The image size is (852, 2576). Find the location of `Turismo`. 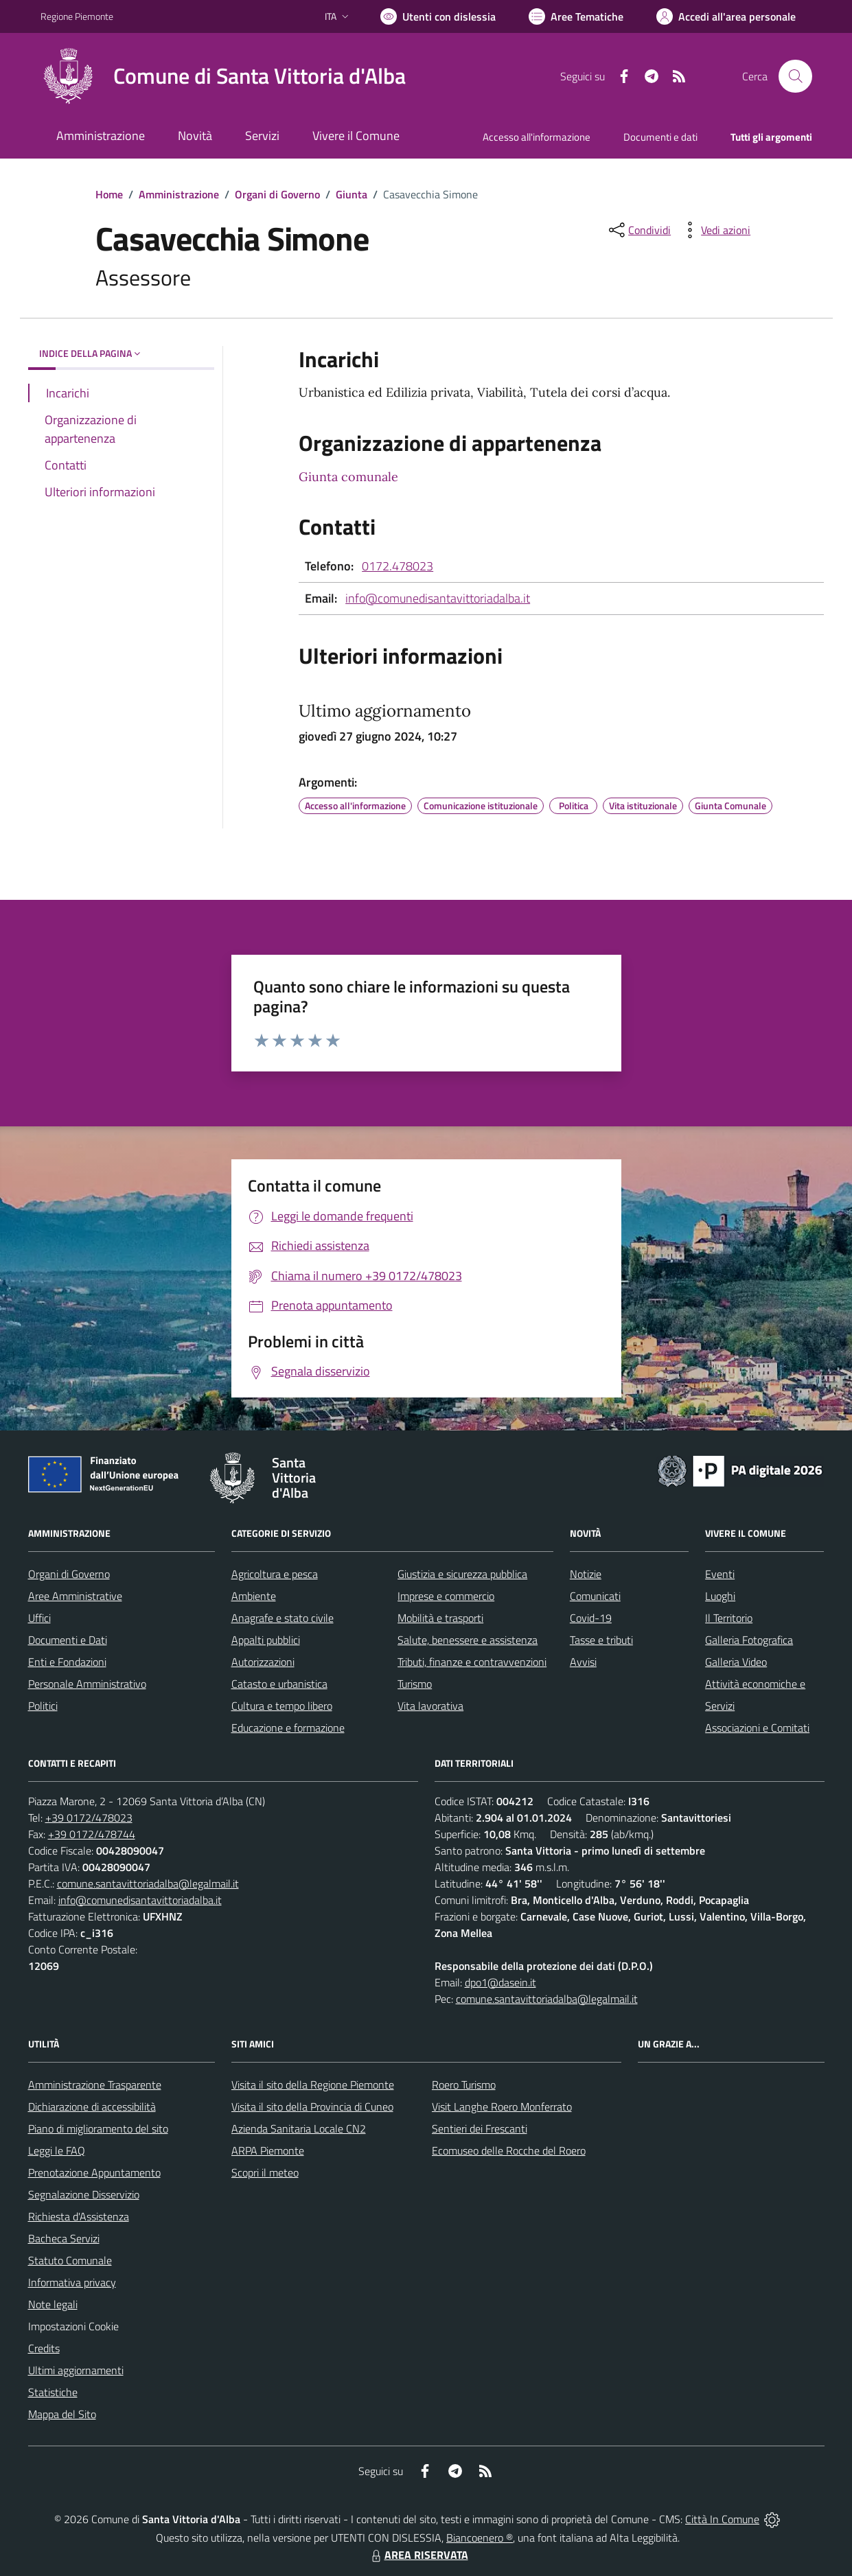

Turismo is located at coordinates (415, 1683).